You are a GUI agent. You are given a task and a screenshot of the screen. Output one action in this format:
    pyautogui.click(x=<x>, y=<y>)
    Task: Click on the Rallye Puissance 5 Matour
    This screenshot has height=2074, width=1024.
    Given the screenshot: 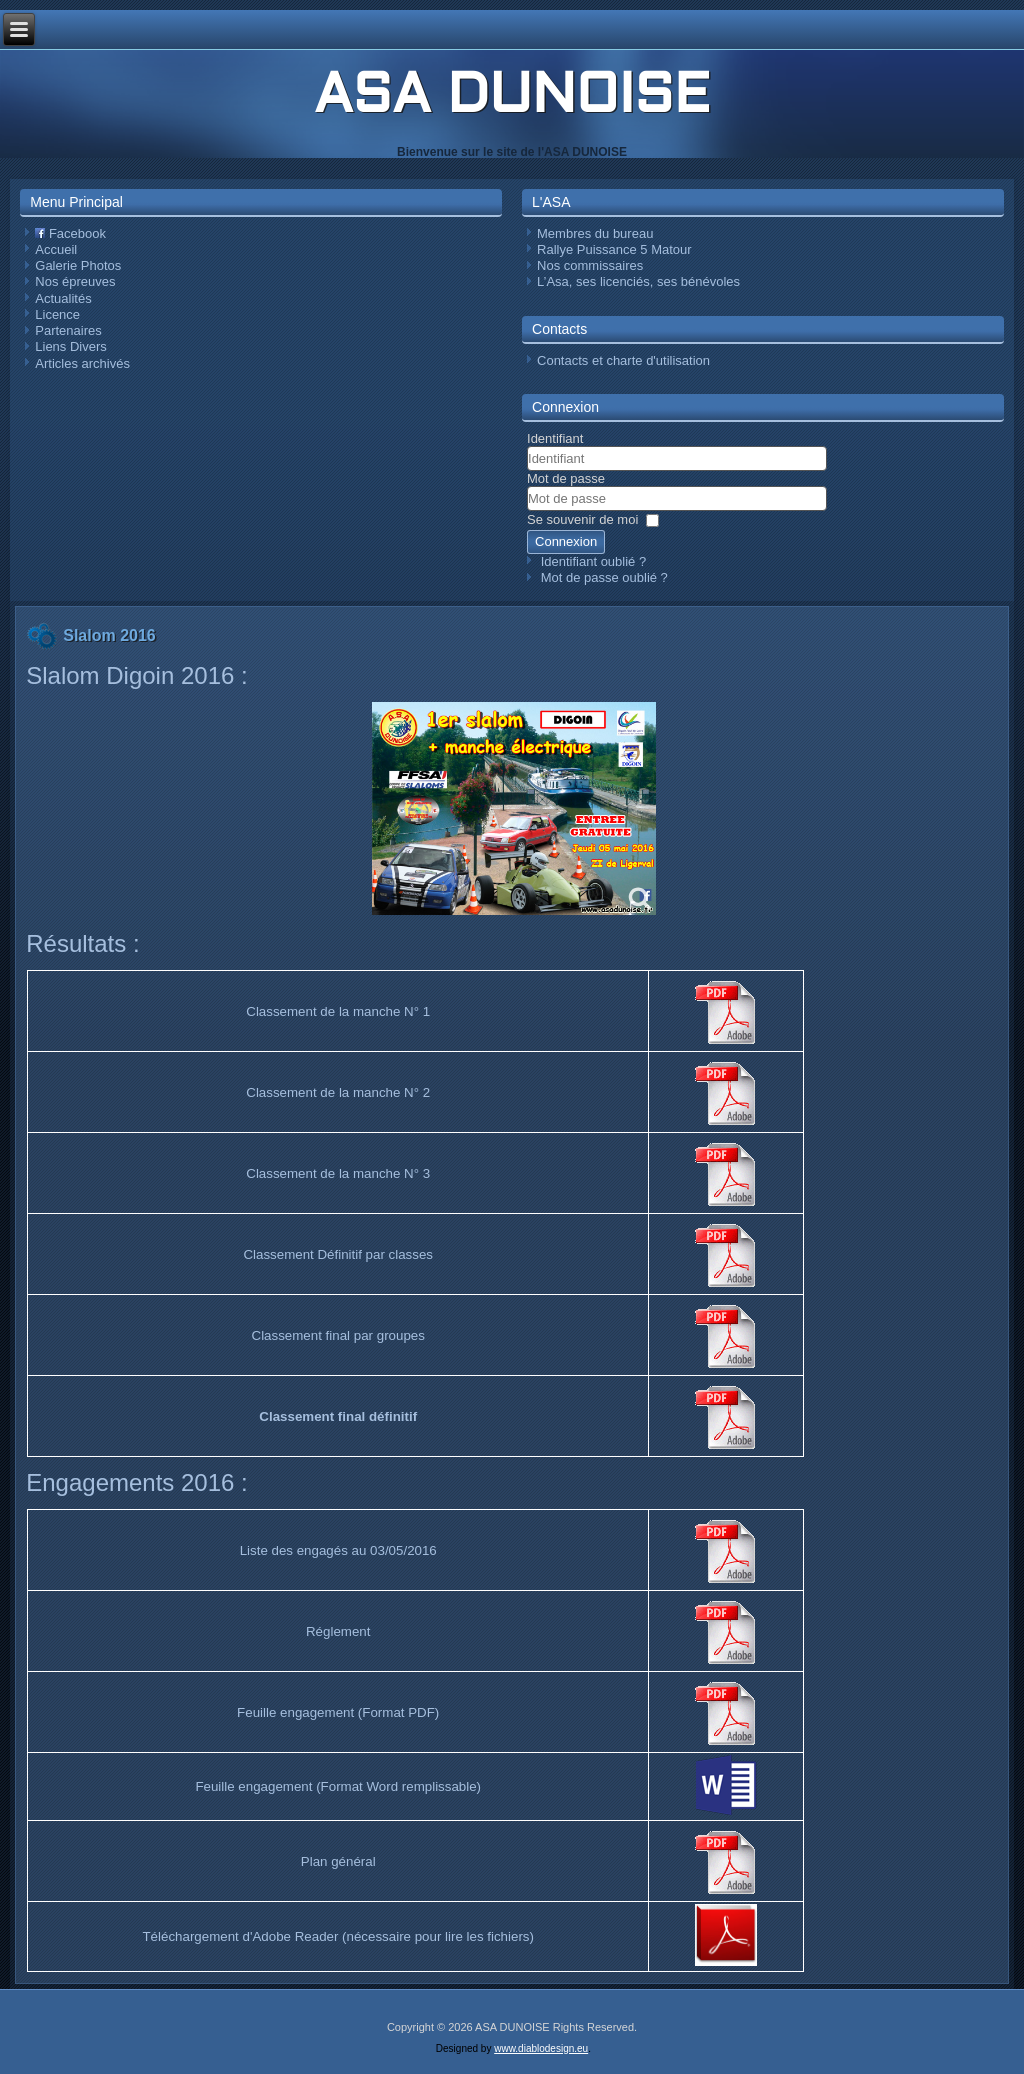 What is the action you would take?
    pyautogui.click(x=614, y=249)
    